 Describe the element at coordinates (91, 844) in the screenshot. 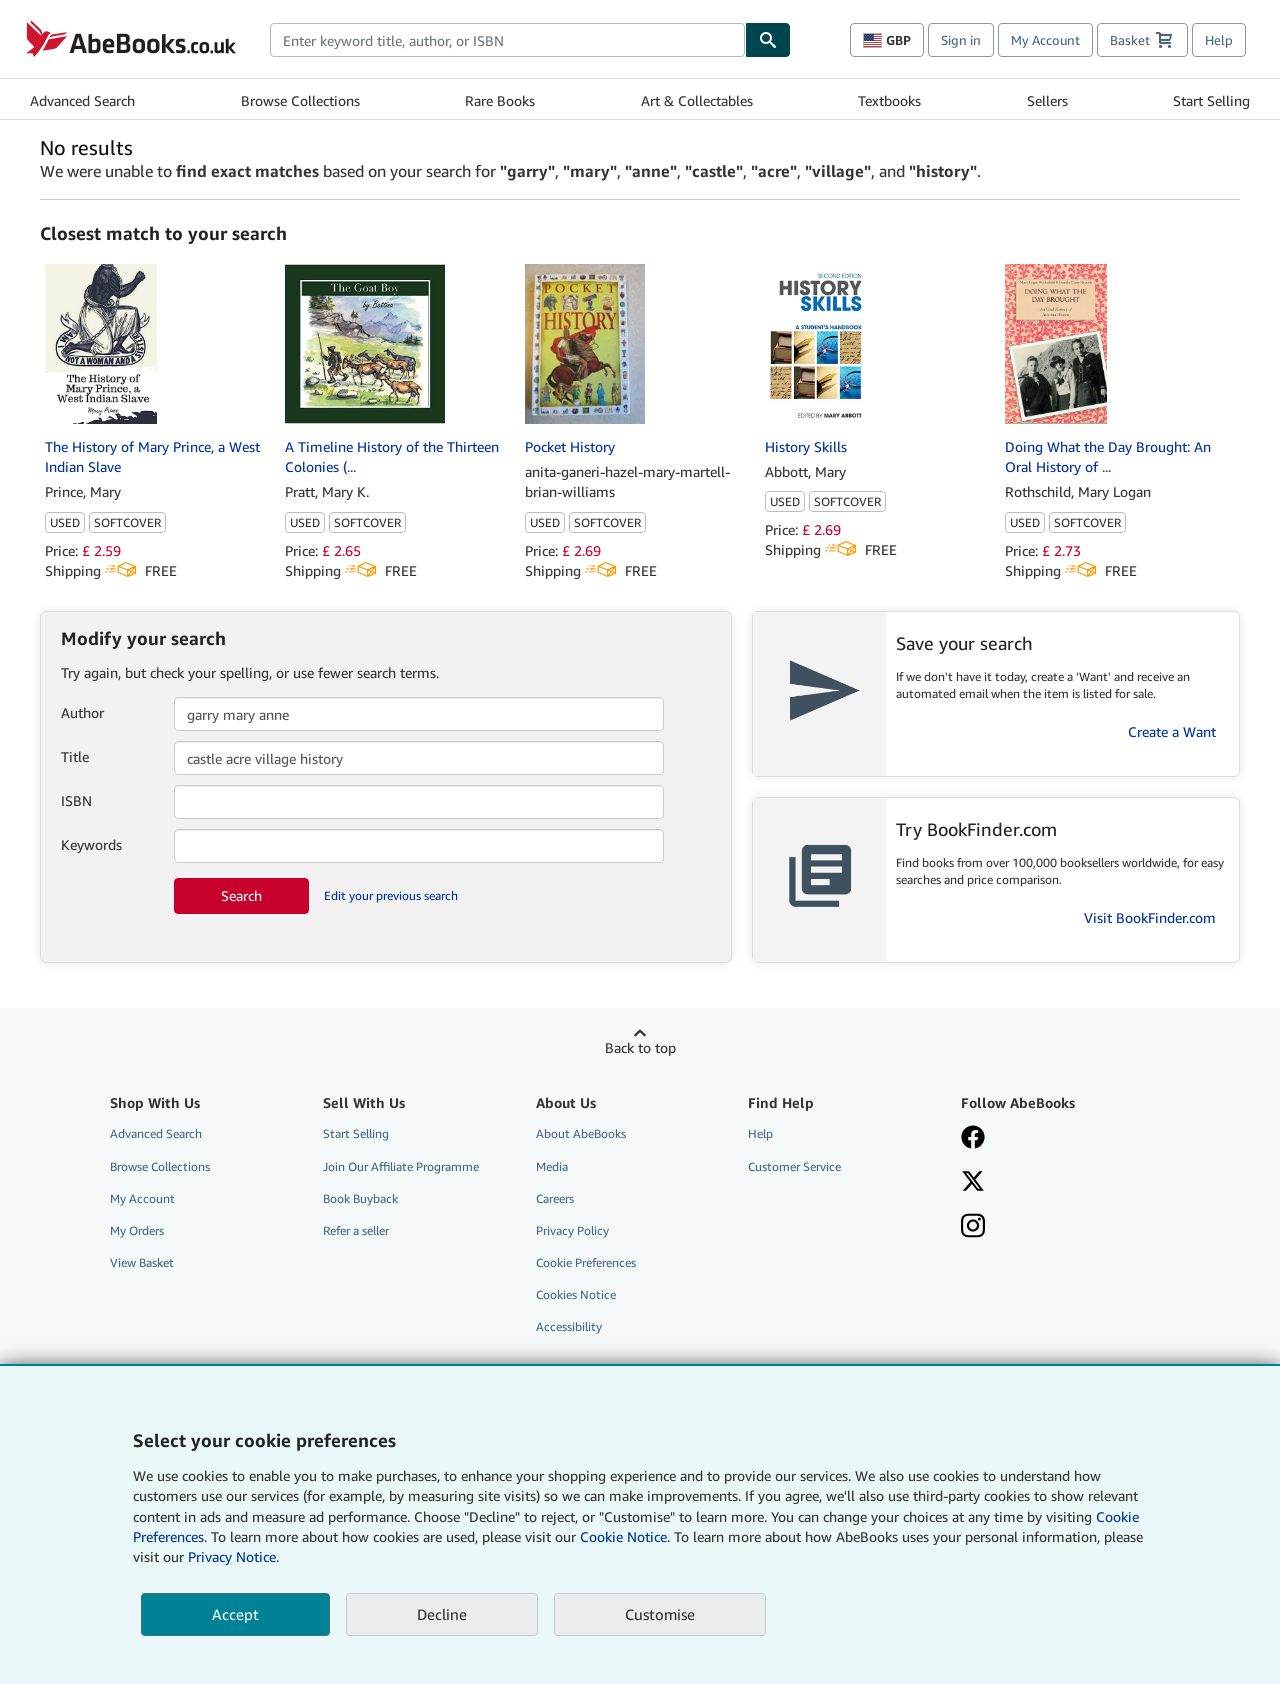

I see `Keywords` at that location.